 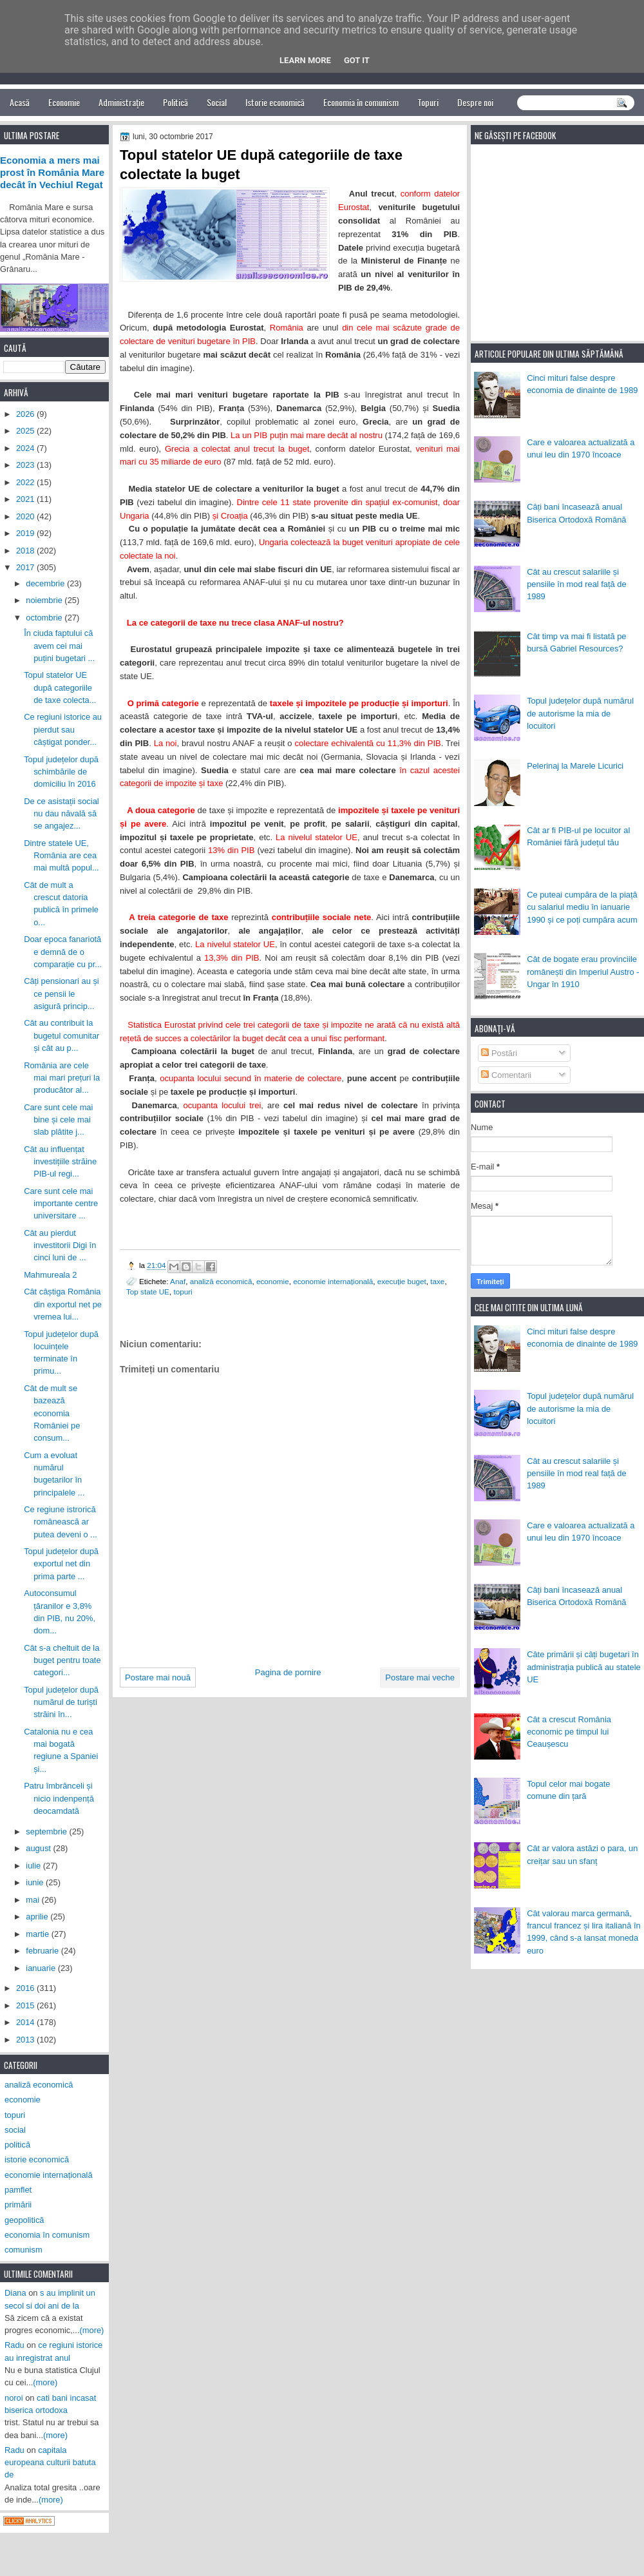 I want to click on Cât au crescut salariile și pensiile în mod real față de 1989, so click(x=576, y=584).